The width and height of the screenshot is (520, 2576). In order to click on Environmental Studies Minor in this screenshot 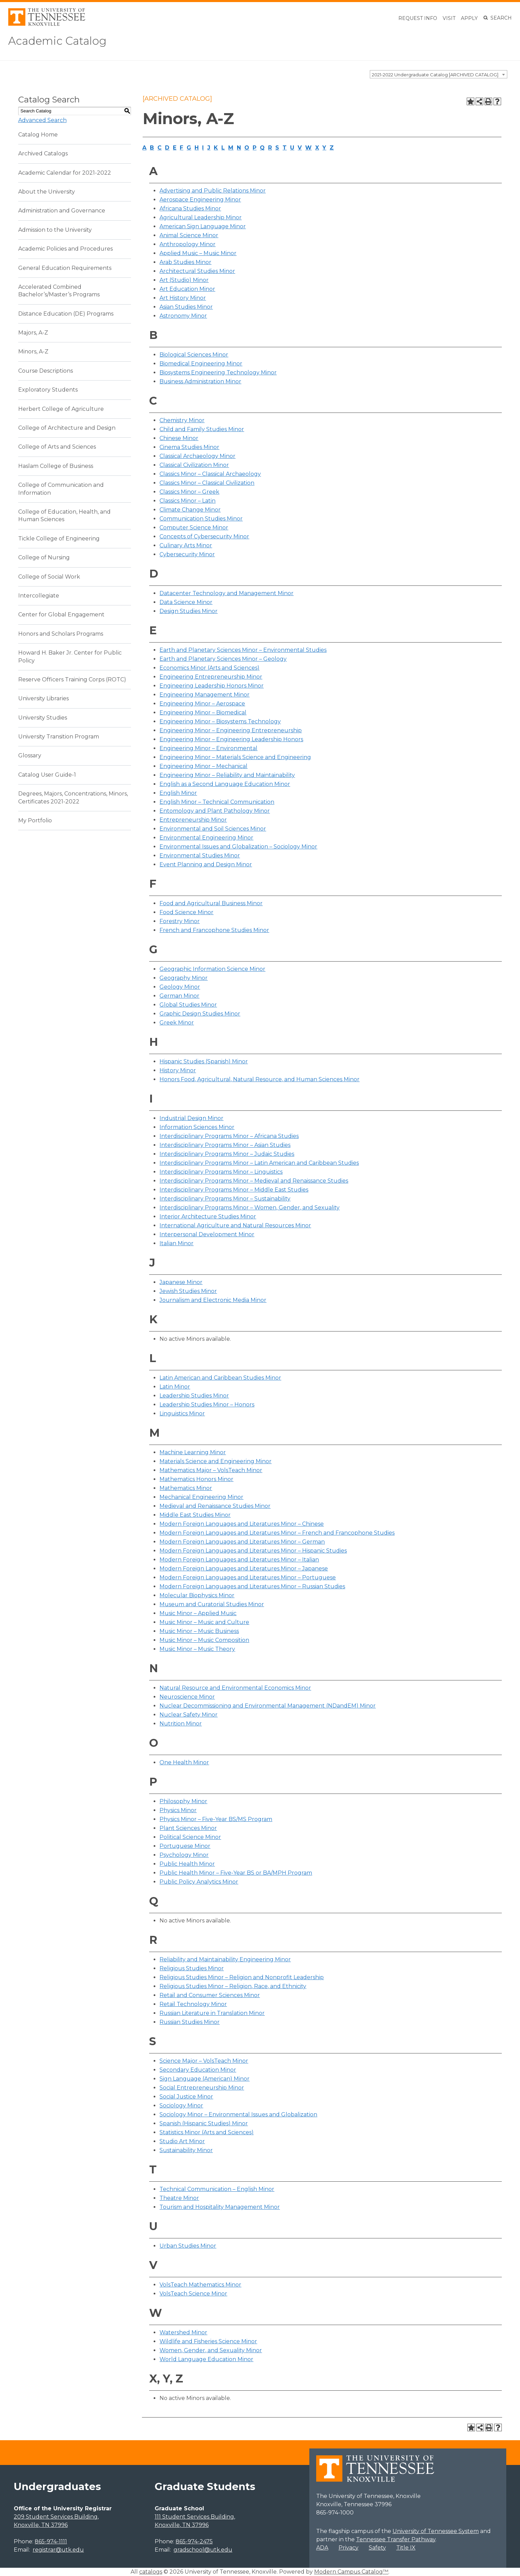, I will do `click(199, 855)`.